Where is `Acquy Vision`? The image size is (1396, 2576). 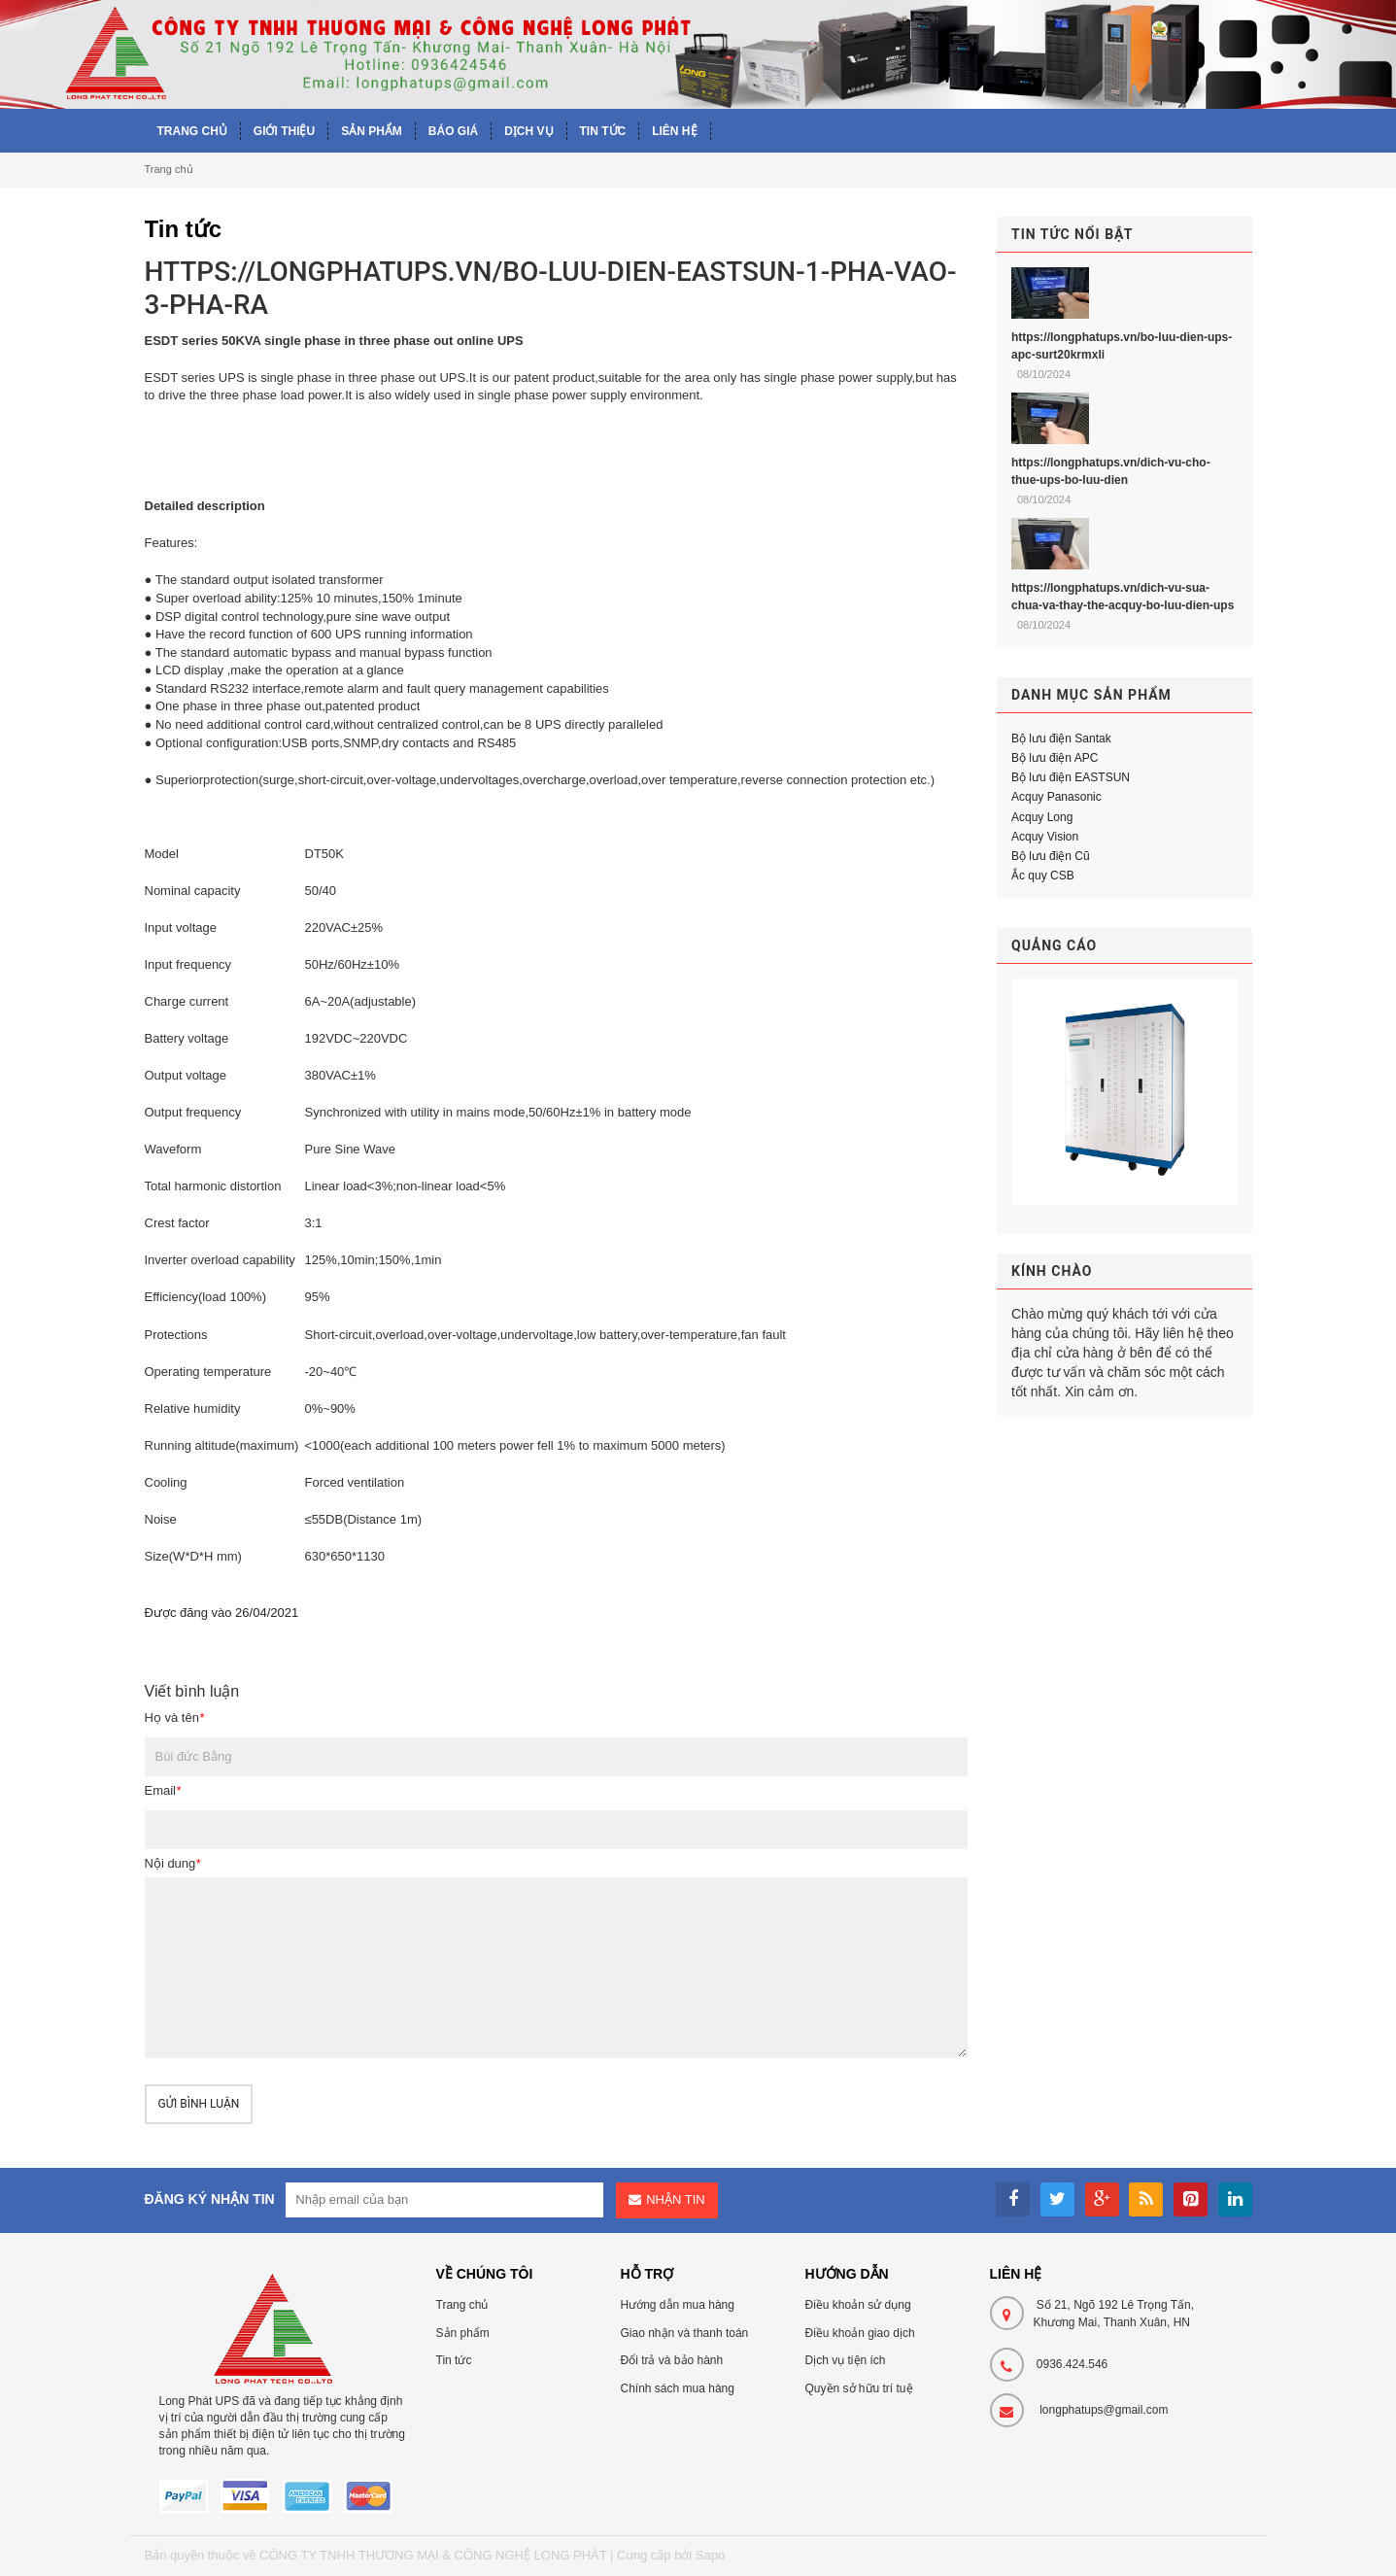
Acquy Vision is located at coordinates (1044, 836).